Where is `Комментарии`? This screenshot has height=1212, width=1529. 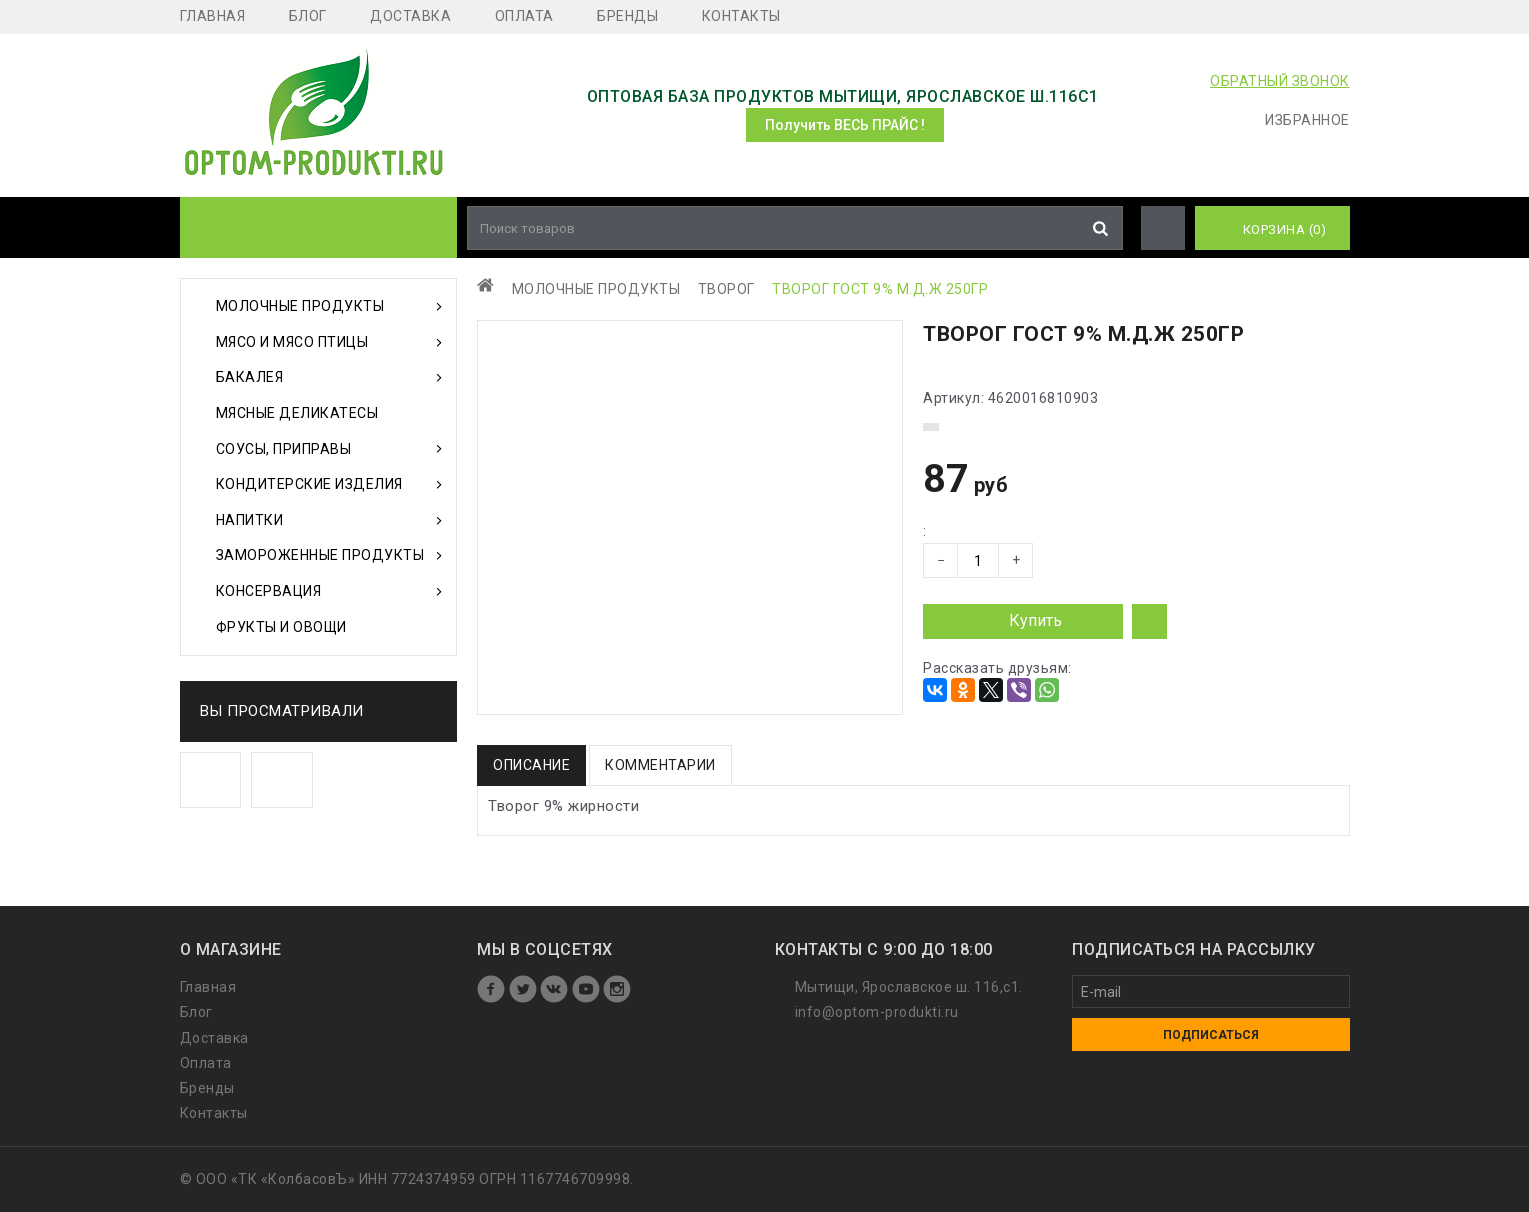
Комментарии is located at coordinates (660, 765).